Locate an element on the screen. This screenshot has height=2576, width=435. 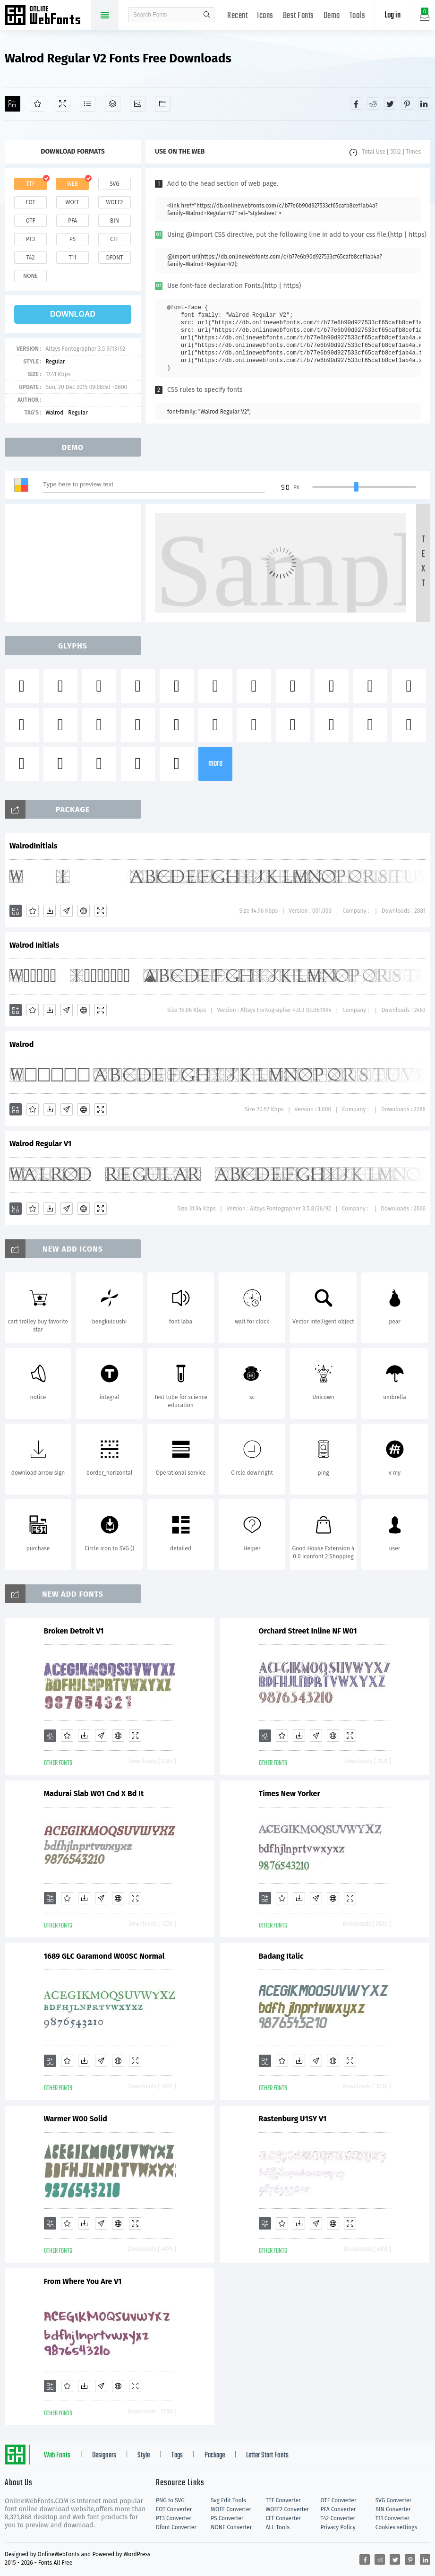
From Where You Are V1 is located at coordinates (83, 2281).